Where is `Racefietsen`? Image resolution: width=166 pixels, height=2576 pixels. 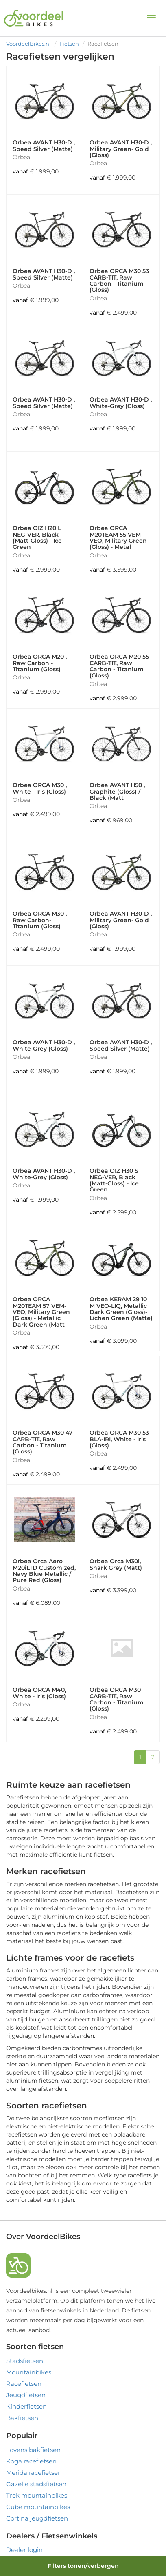
Racefietsen is located at coordinates (24, 2383).